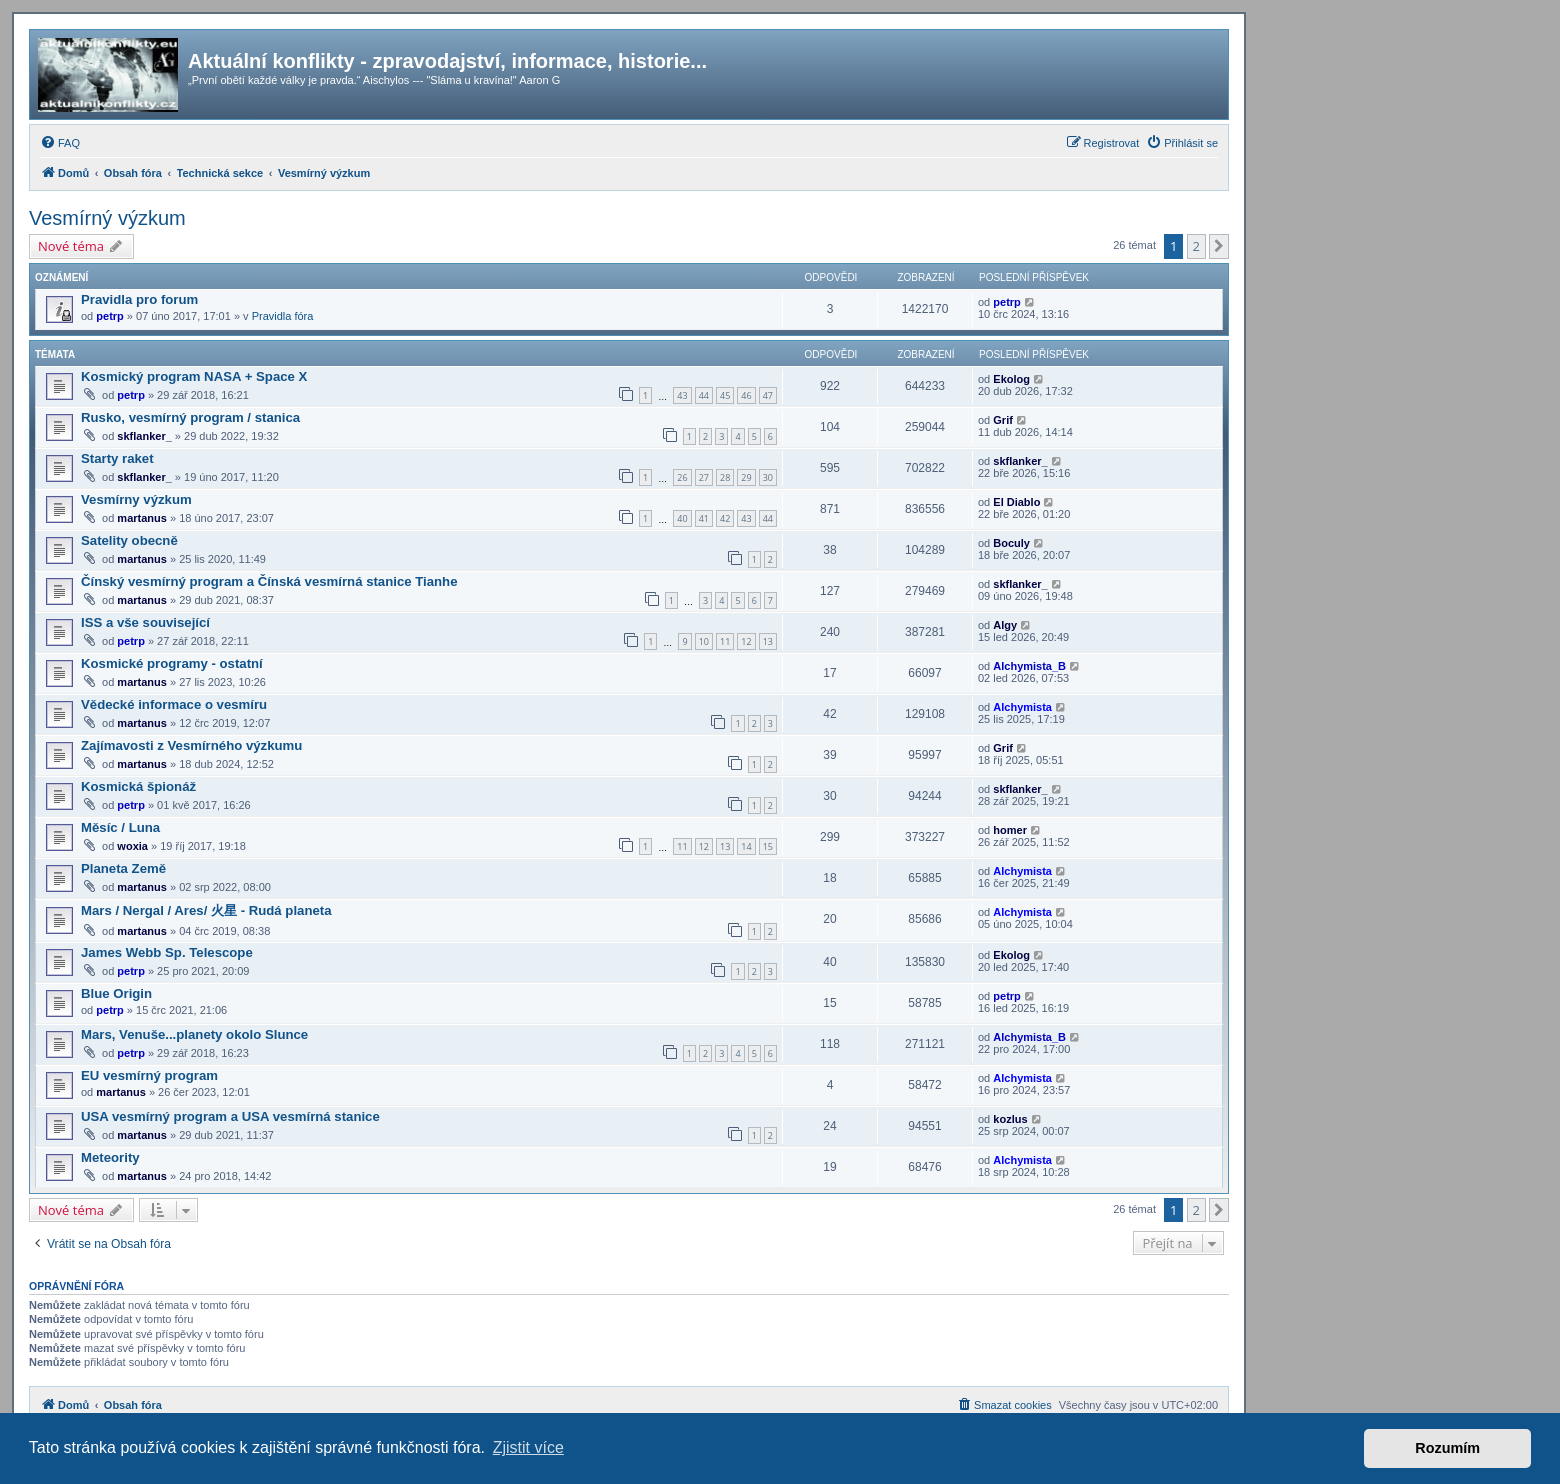  Describe the element at coordinates (107, 218) in the screenshot. I see `Vesmírný výzkum` at that location.